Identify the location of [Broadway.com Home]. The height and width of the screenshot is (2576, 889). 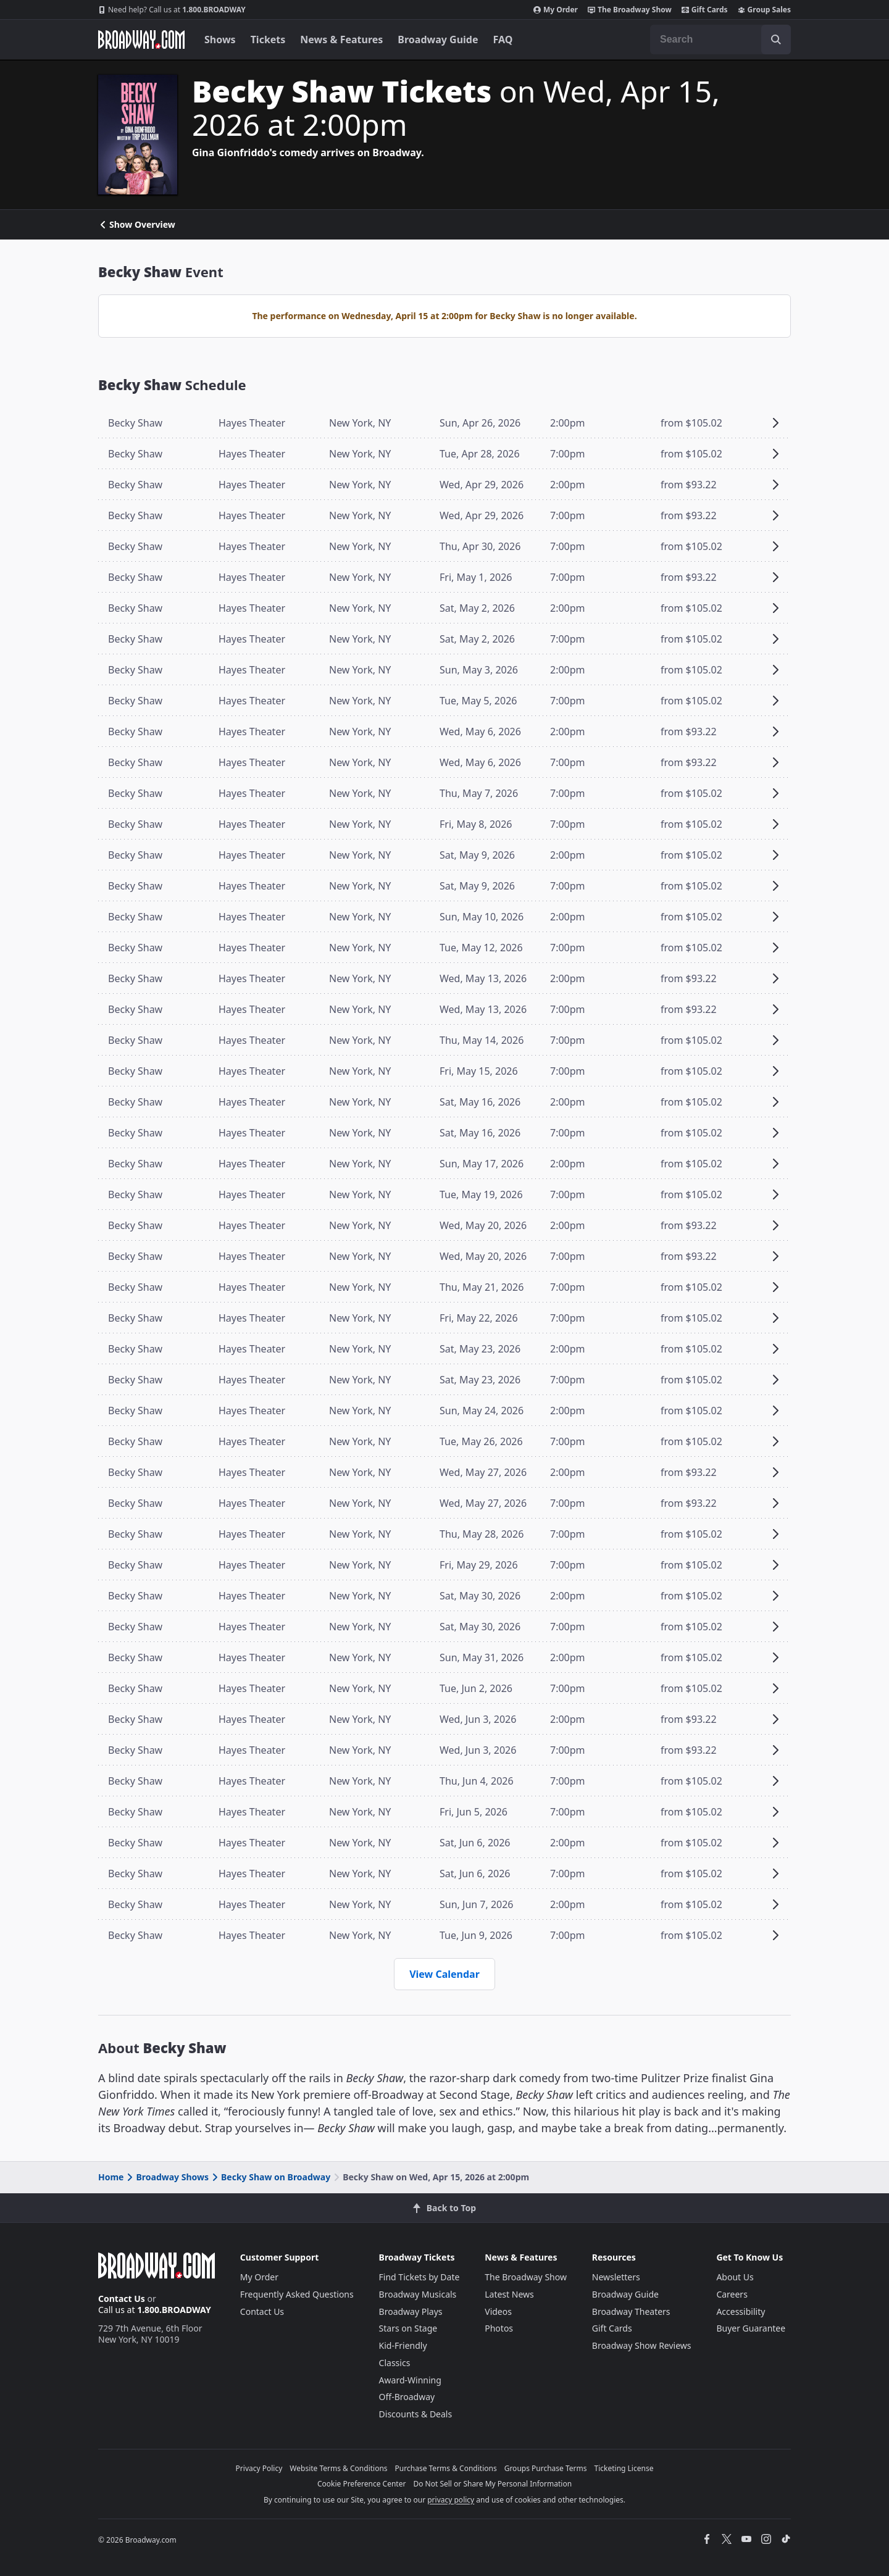
(141, 39).